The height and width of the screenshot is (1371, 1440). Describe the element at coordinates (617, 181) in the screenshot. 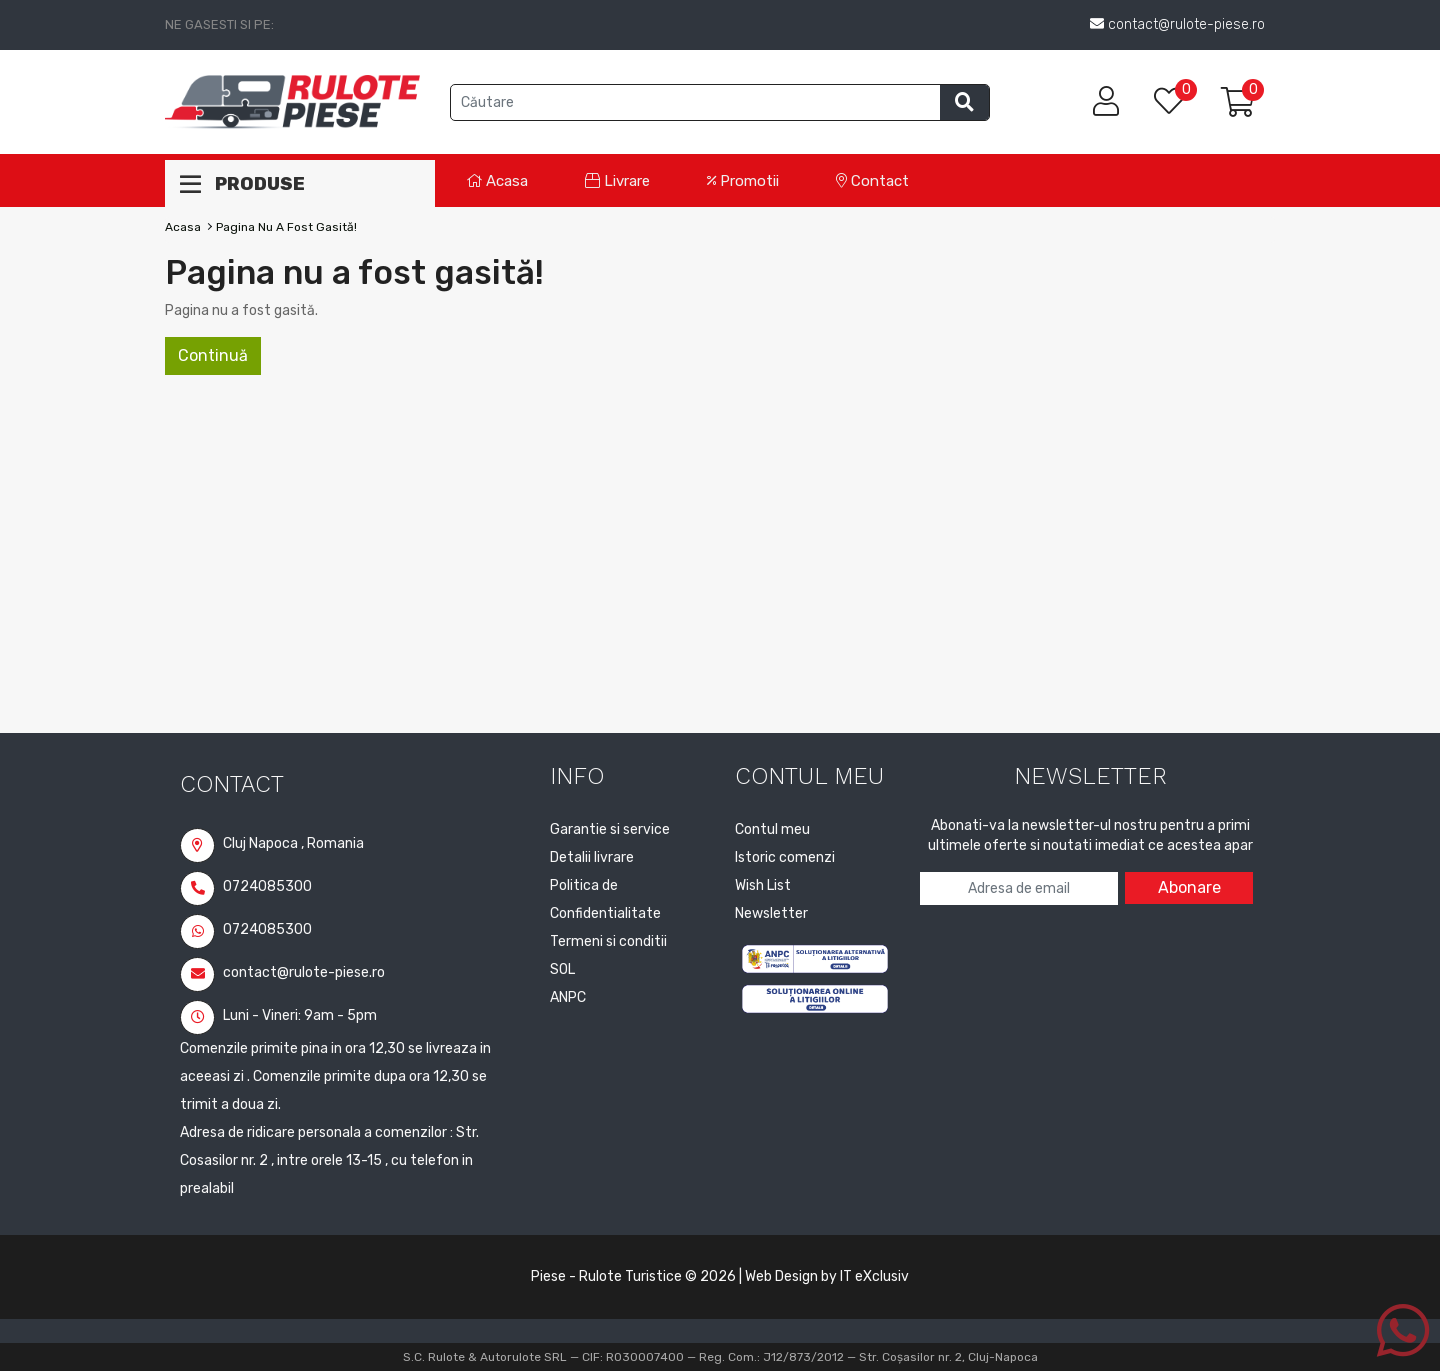

I see `Livrare` at that location.